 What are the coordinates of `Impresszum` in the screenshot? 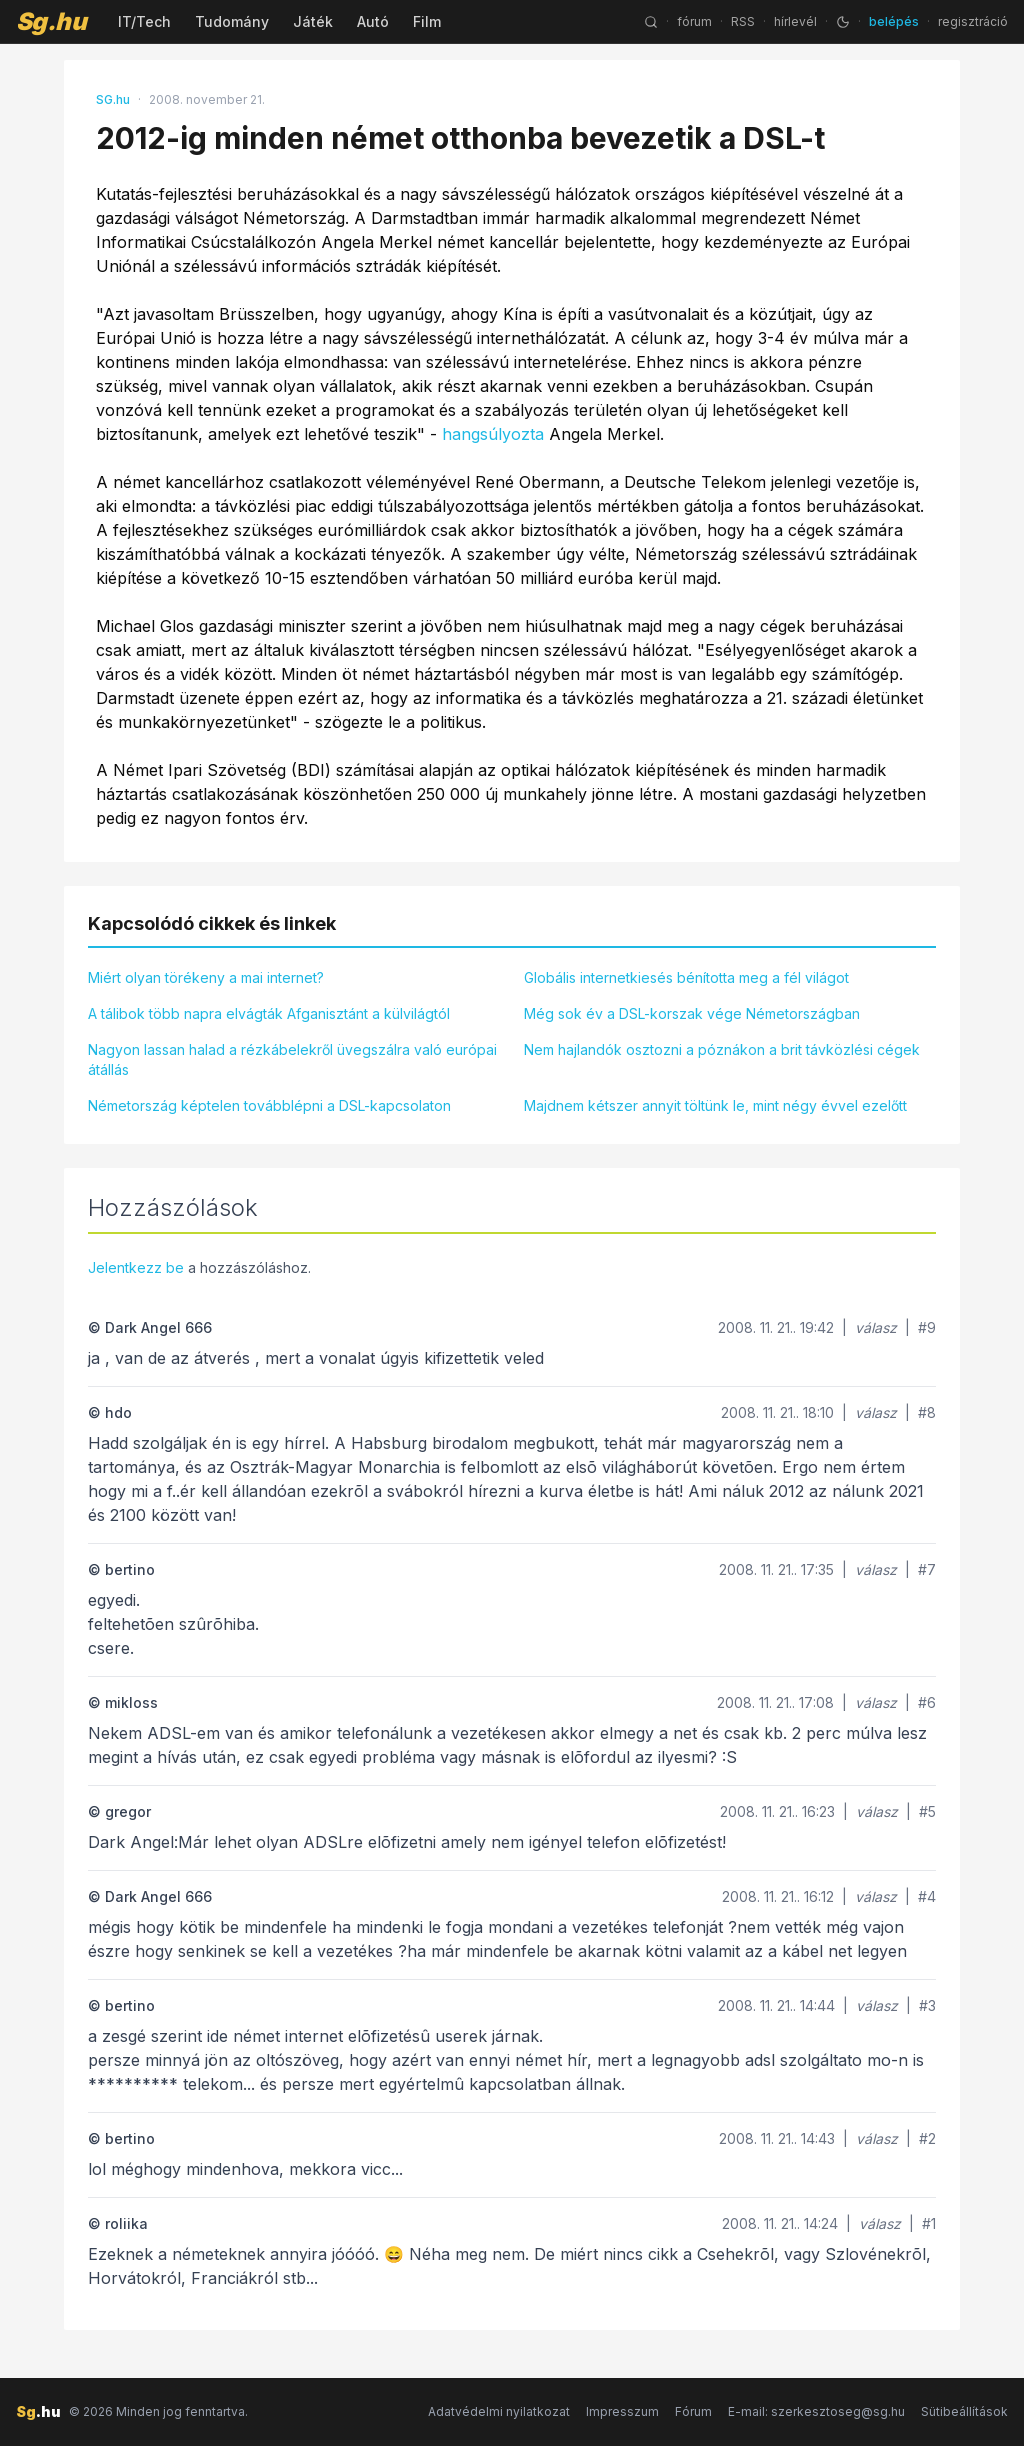 It's located at (622, 2411).